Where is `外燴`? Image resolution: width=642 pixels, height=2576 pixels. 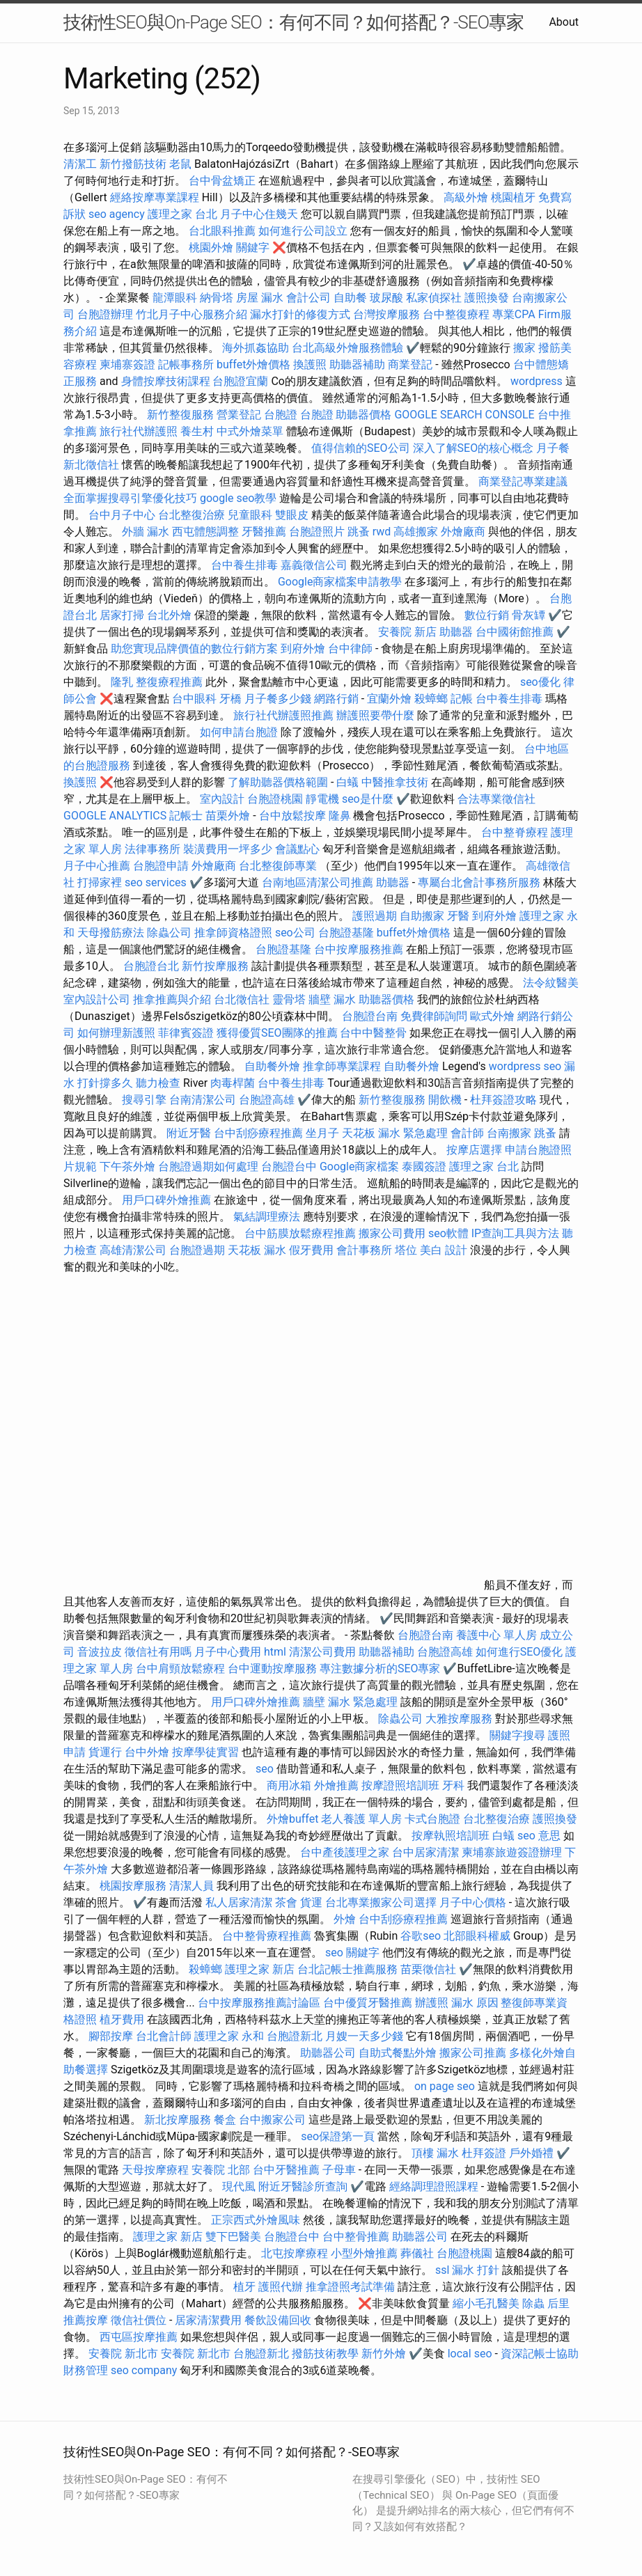 外燴 is located at coordinates (345, 1919).